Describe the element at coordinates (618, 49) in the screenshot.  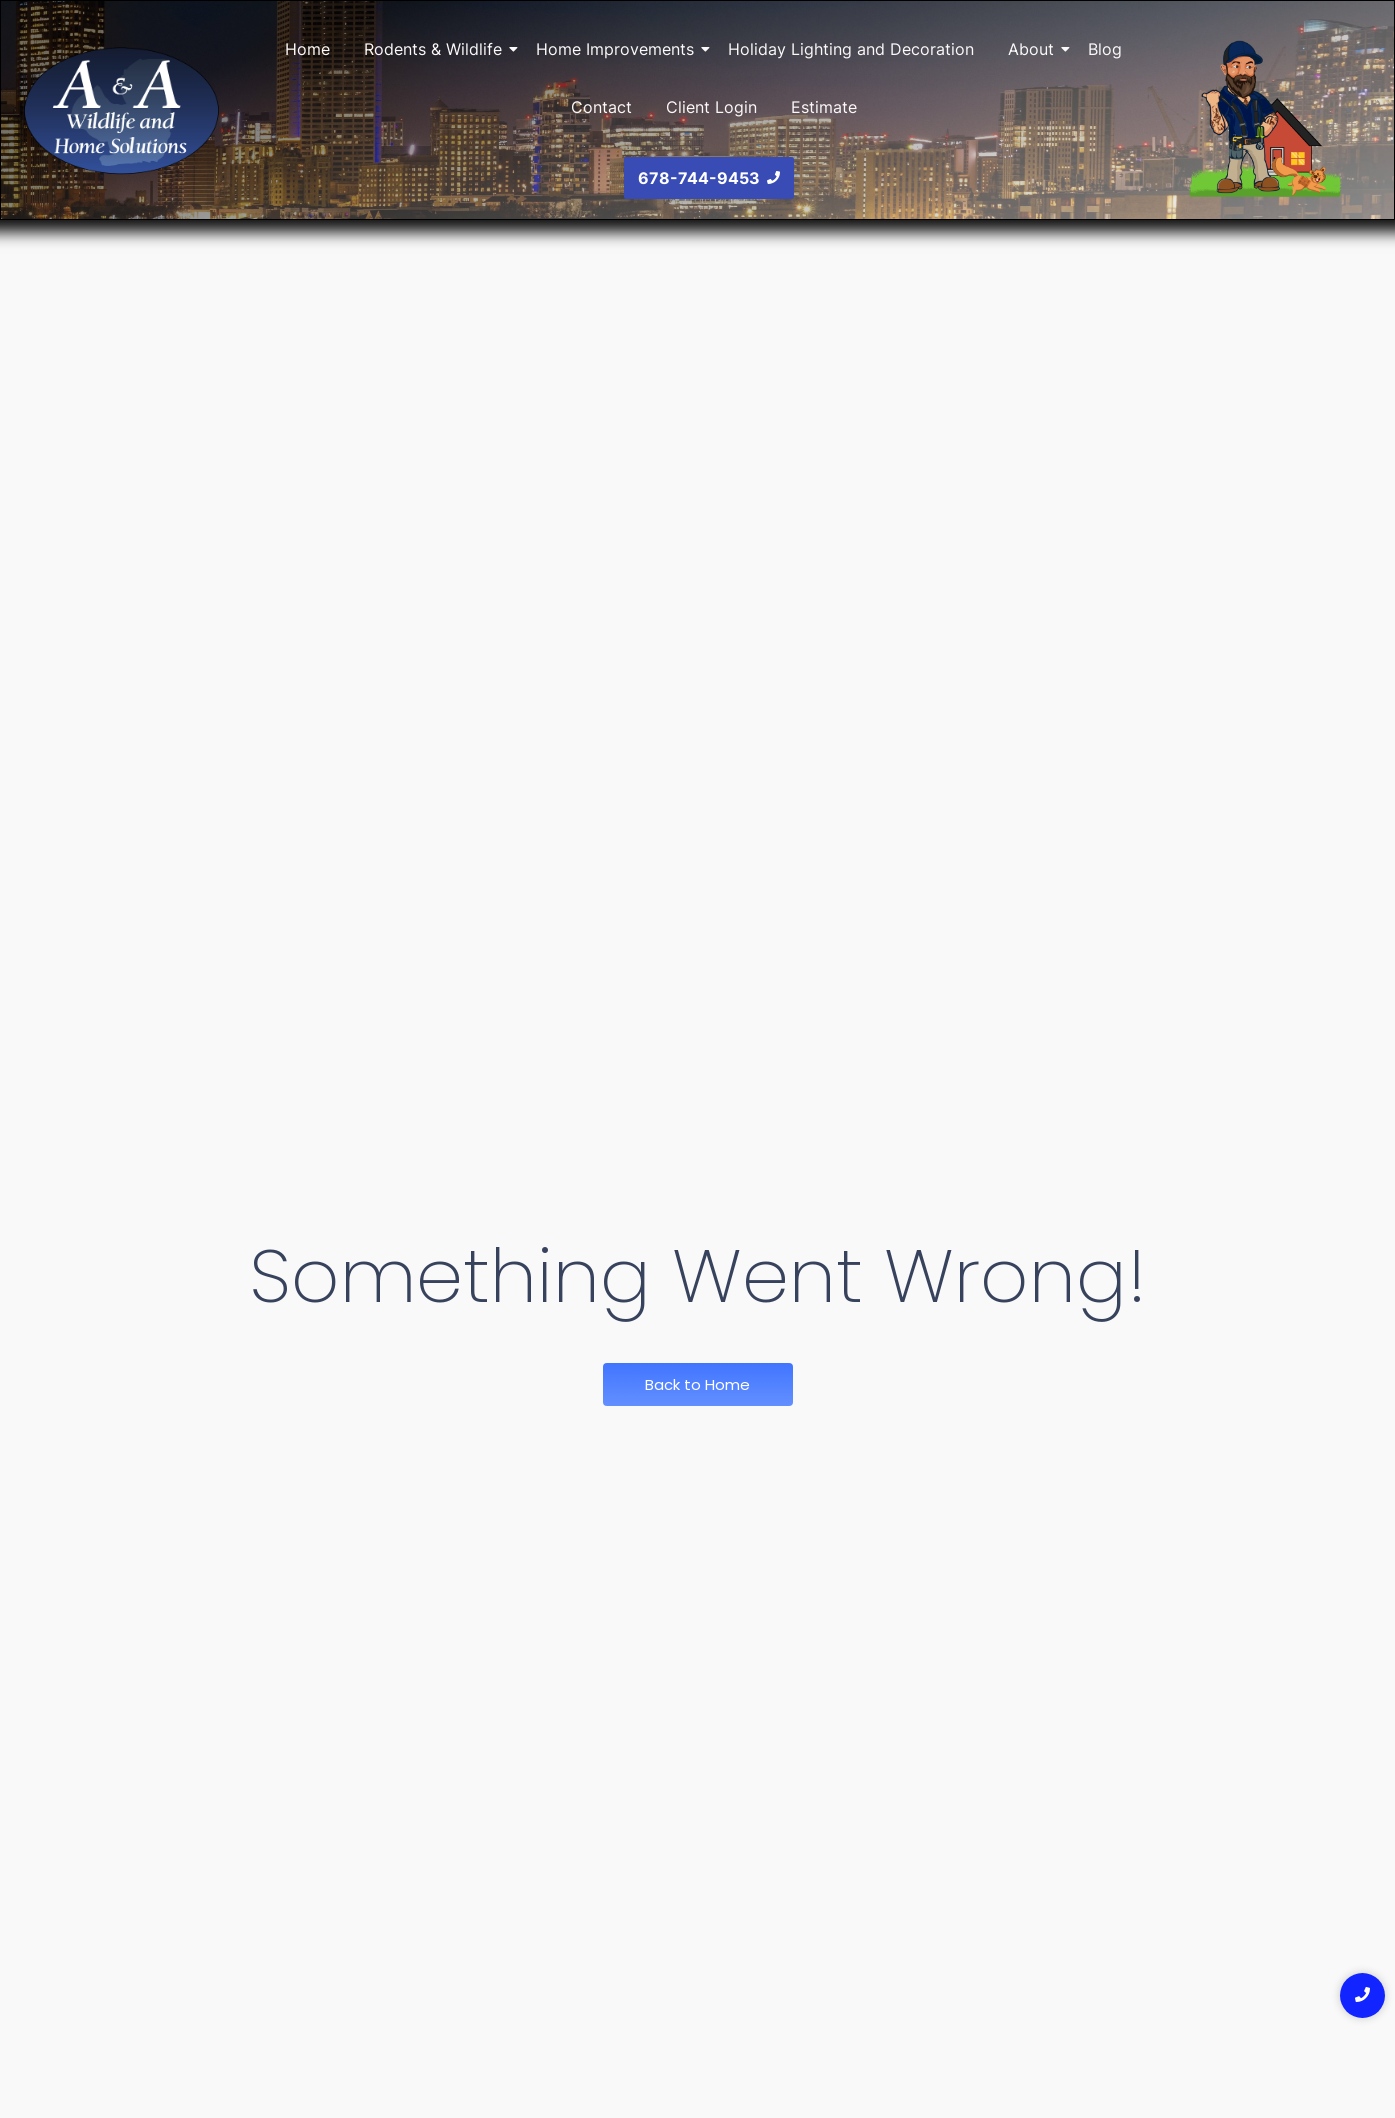
I see `Home Improvements` at that location.